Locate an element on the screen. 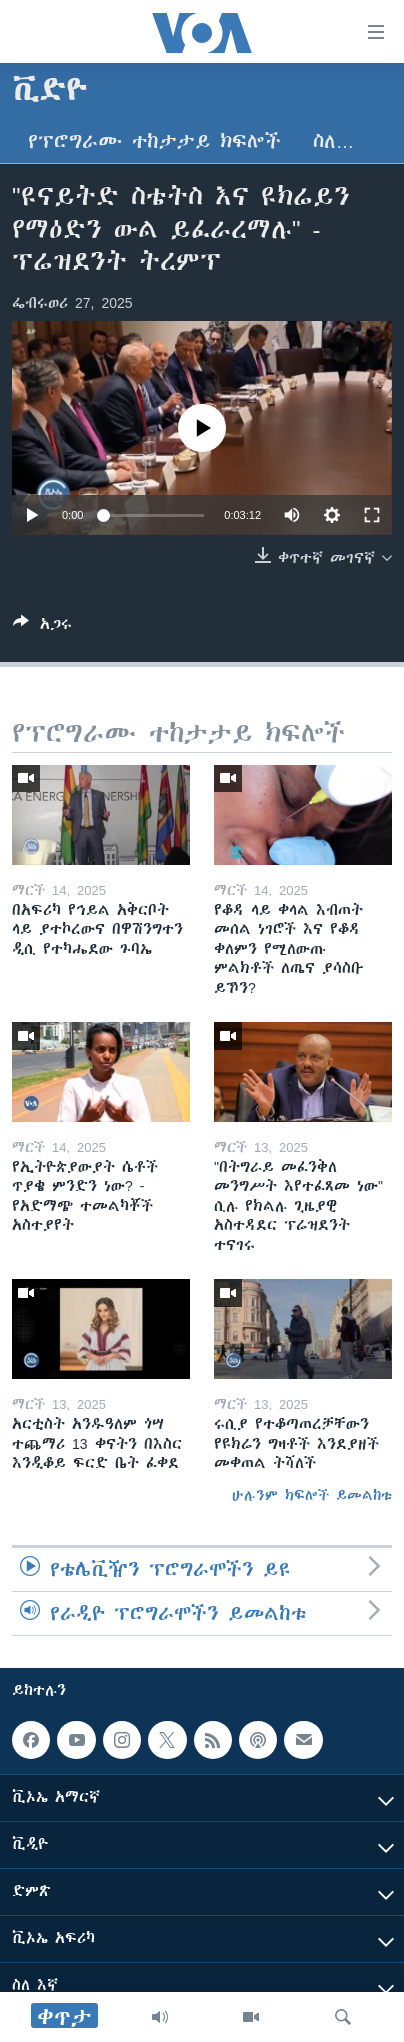 Image resolution: width=404 pixels, height=2042 pixels. [Button] is located at coordinates (42, 627).